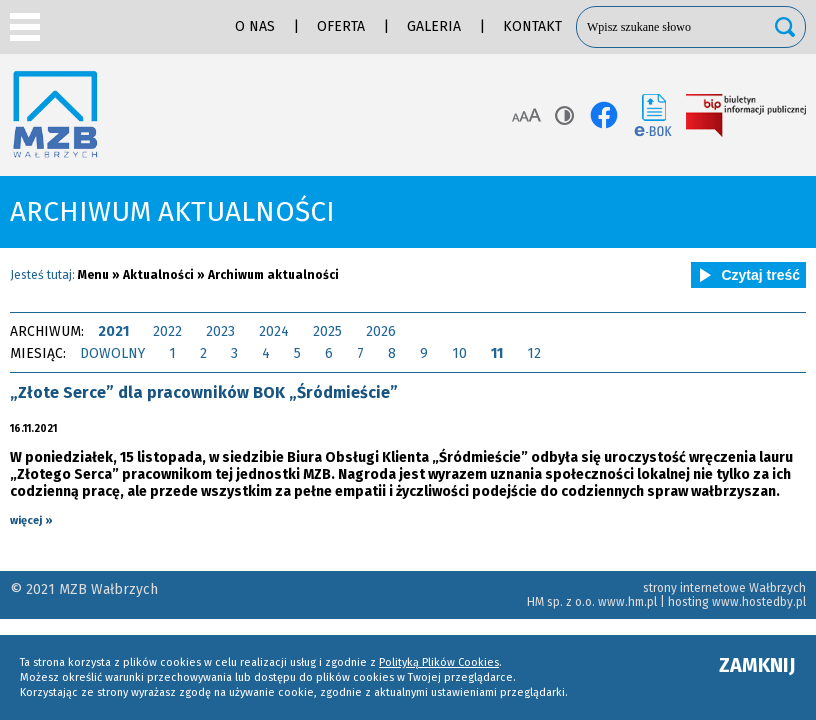  Describe the element at coordinates (757, 665) in the screenshot. I see `ZAMKNIJ` at that location.